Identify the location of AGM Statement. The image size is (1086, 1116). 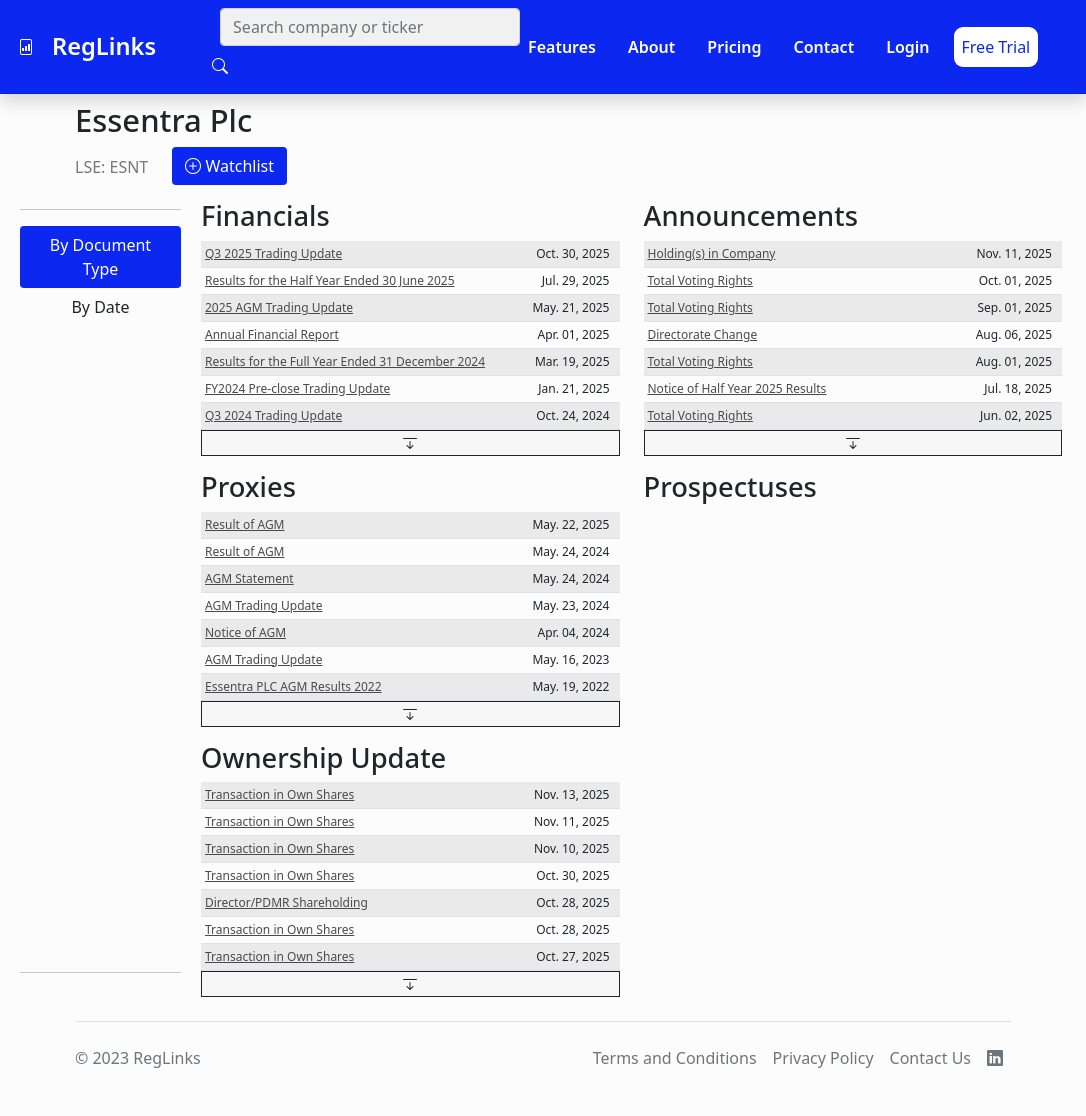
(249, 578).